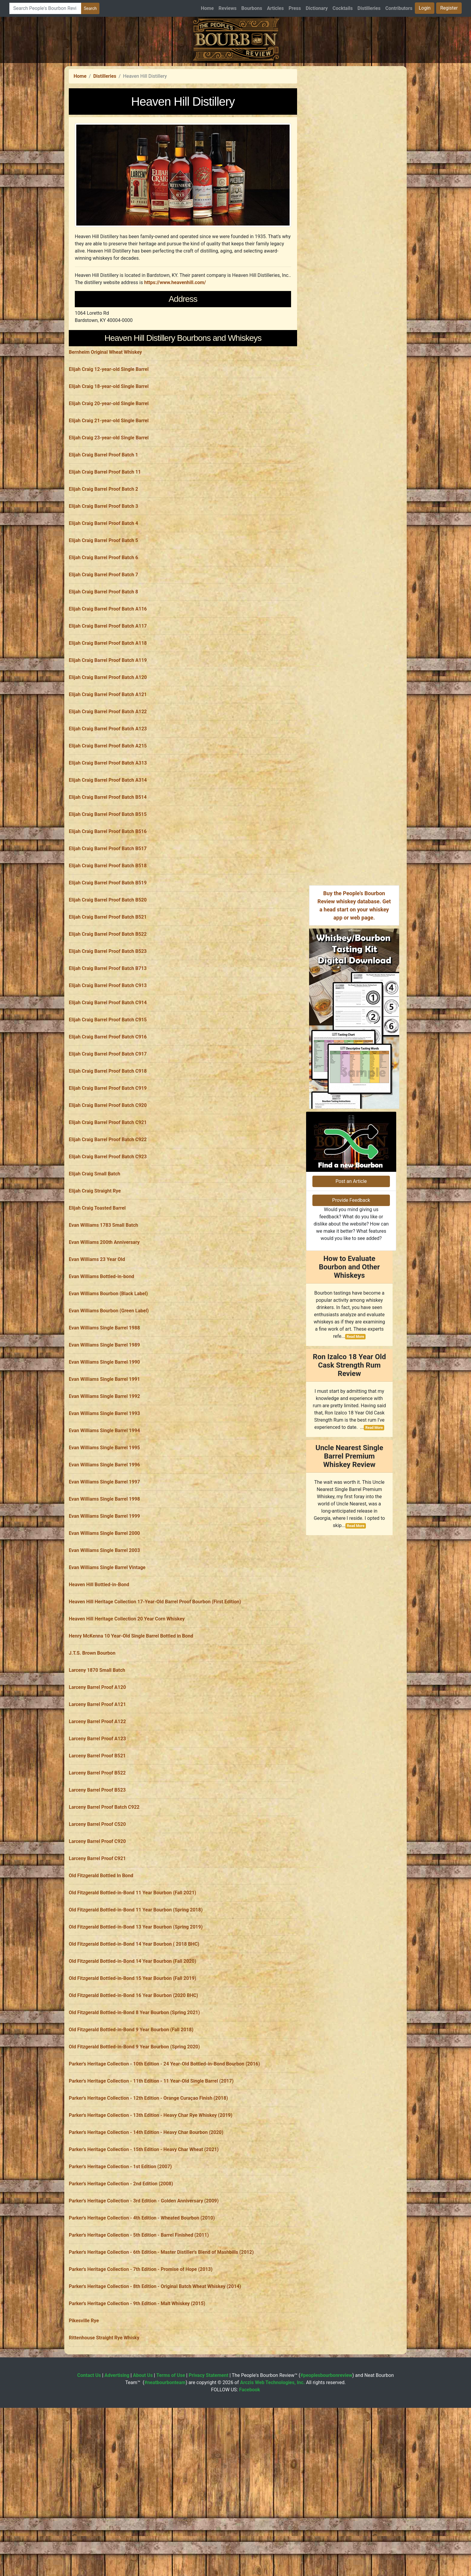  What do you see at coordinates (131, 1720) in the screenshot?
I see `Henry McKenna 10 Year-Old Single Barrel Bottled in Bond` at bounding box center [131, 1720].